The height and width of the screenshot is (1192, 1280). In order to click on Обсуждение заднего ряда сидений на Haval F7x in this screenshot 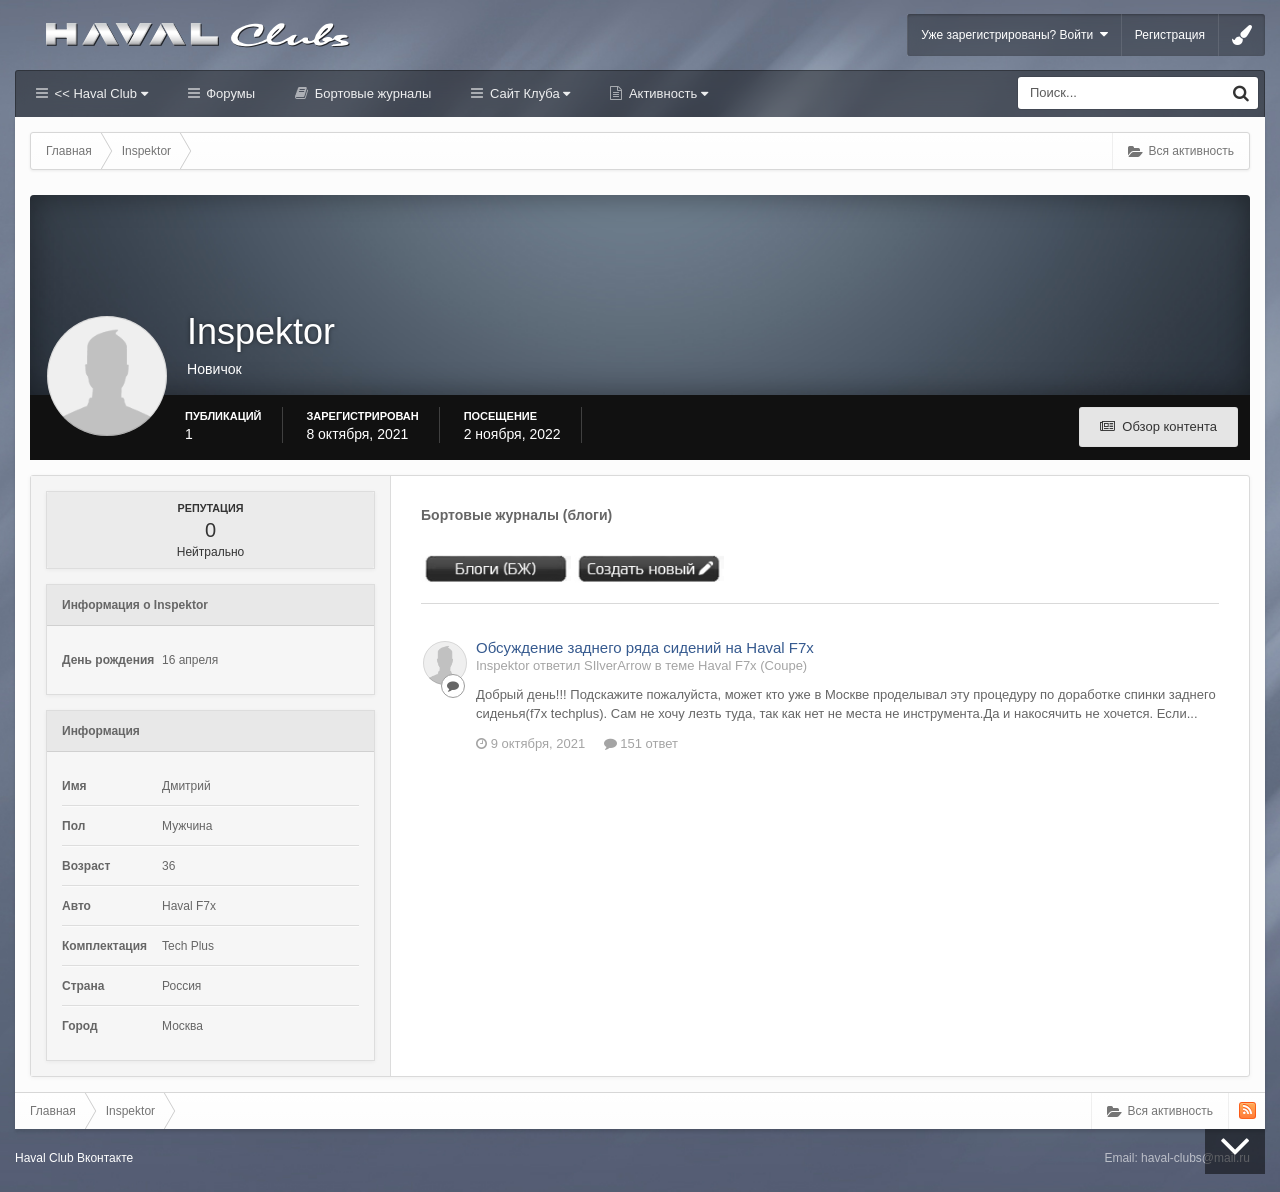, I will do `click(645, 647)`.